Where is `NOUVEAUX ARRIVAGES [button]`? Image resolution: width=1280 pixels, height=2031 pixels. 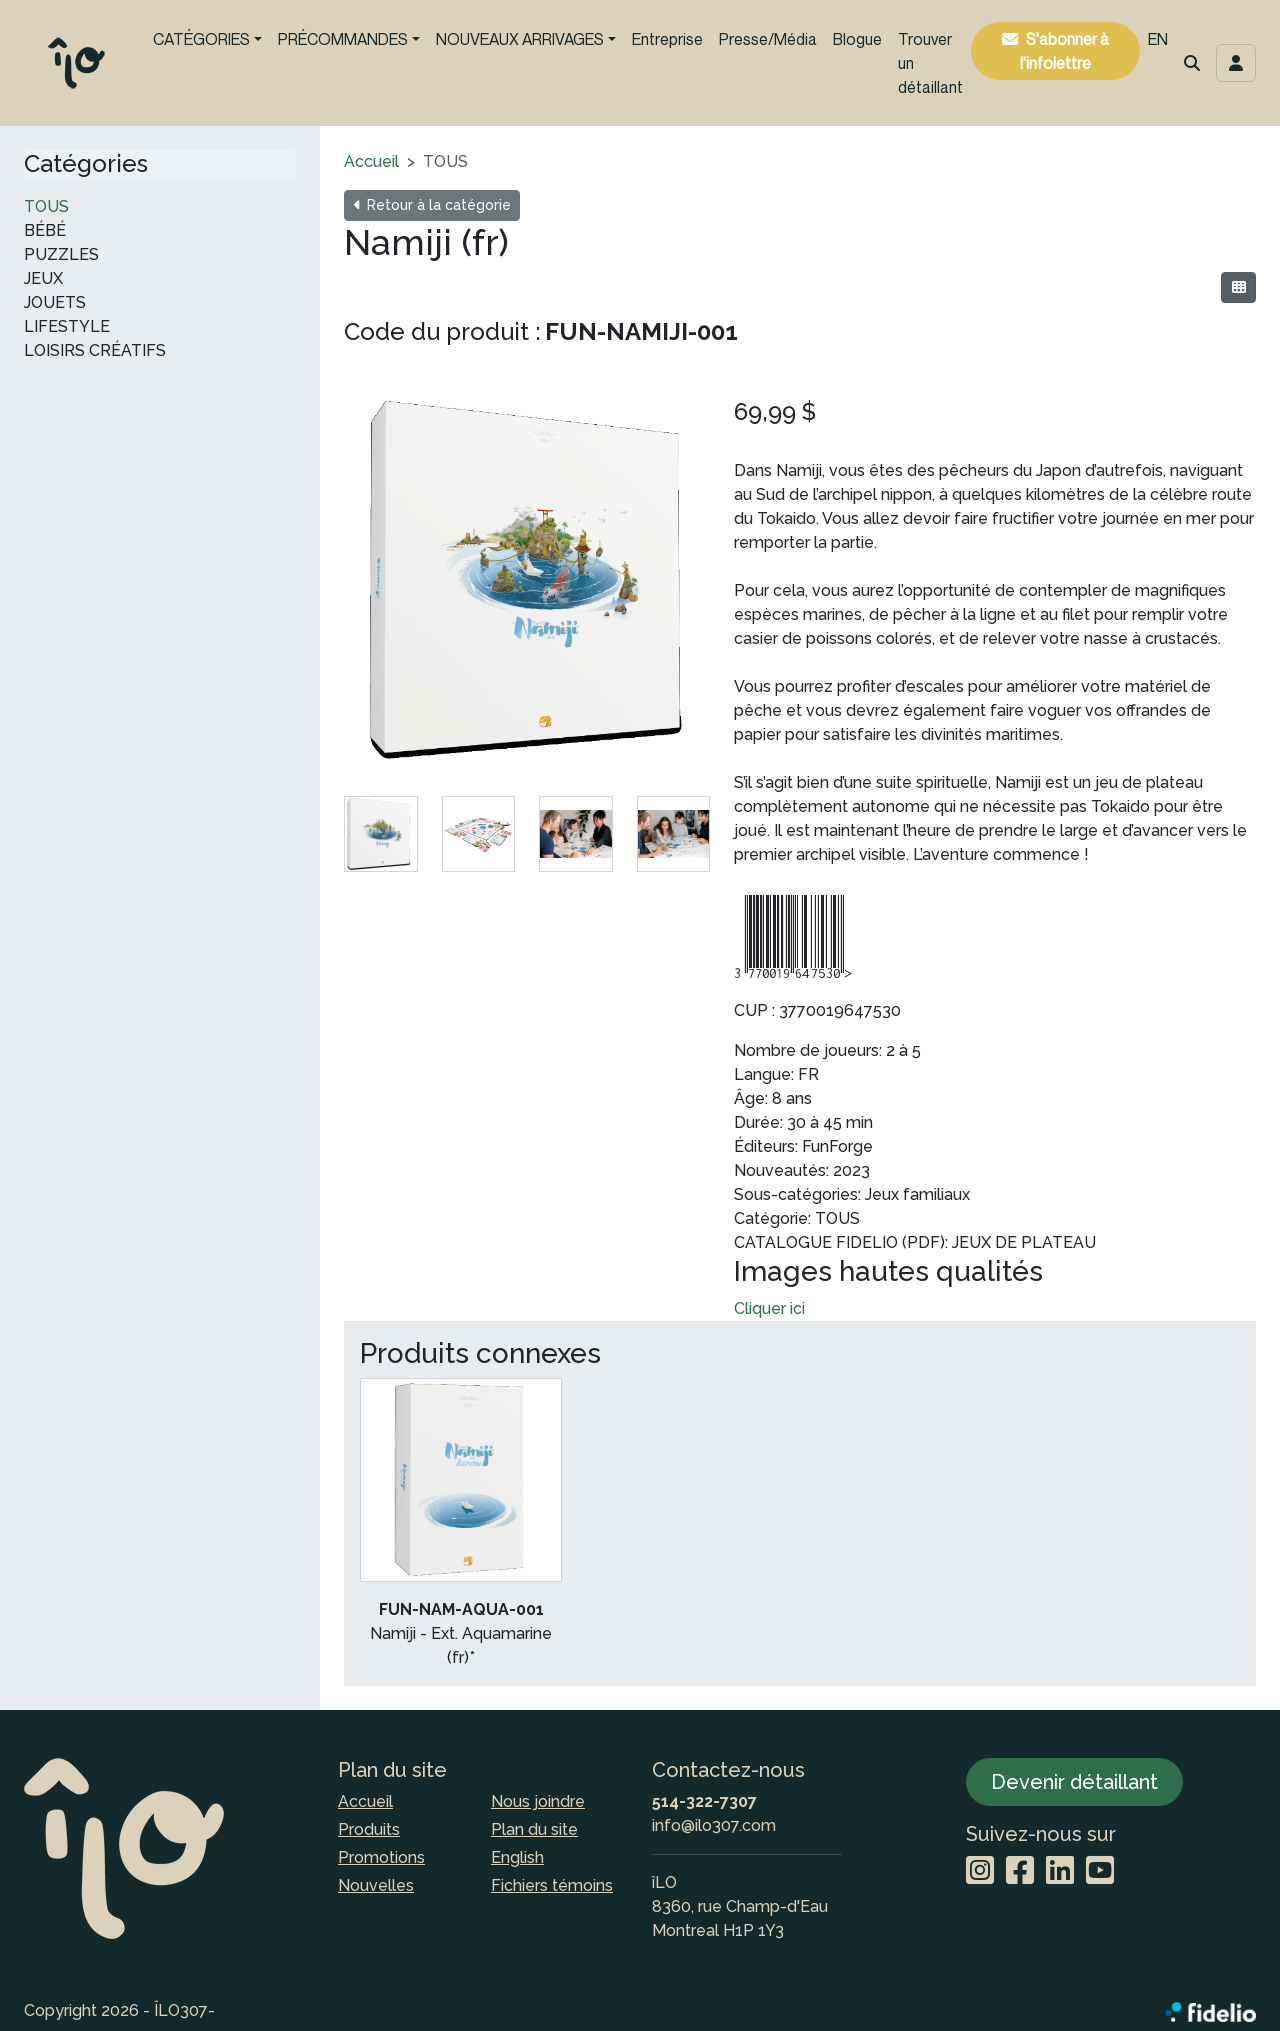 NOUVEAUX ARRIVAGES [button] is located at coordinates (520, 39).